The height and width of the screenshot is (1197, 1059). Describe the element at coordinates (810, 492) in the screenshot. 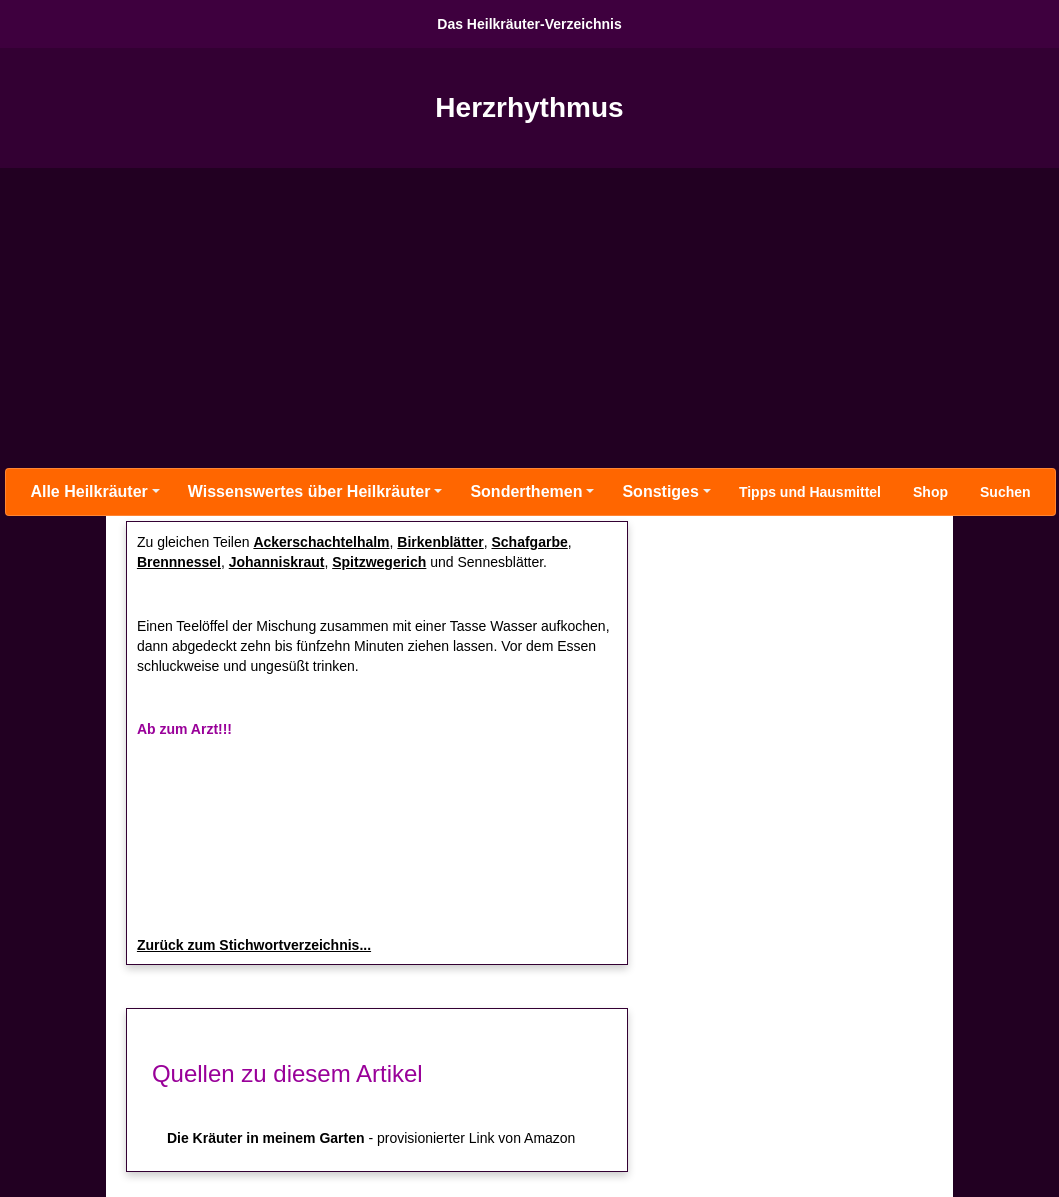

I see `Tipps und Hausmittel` at that location.